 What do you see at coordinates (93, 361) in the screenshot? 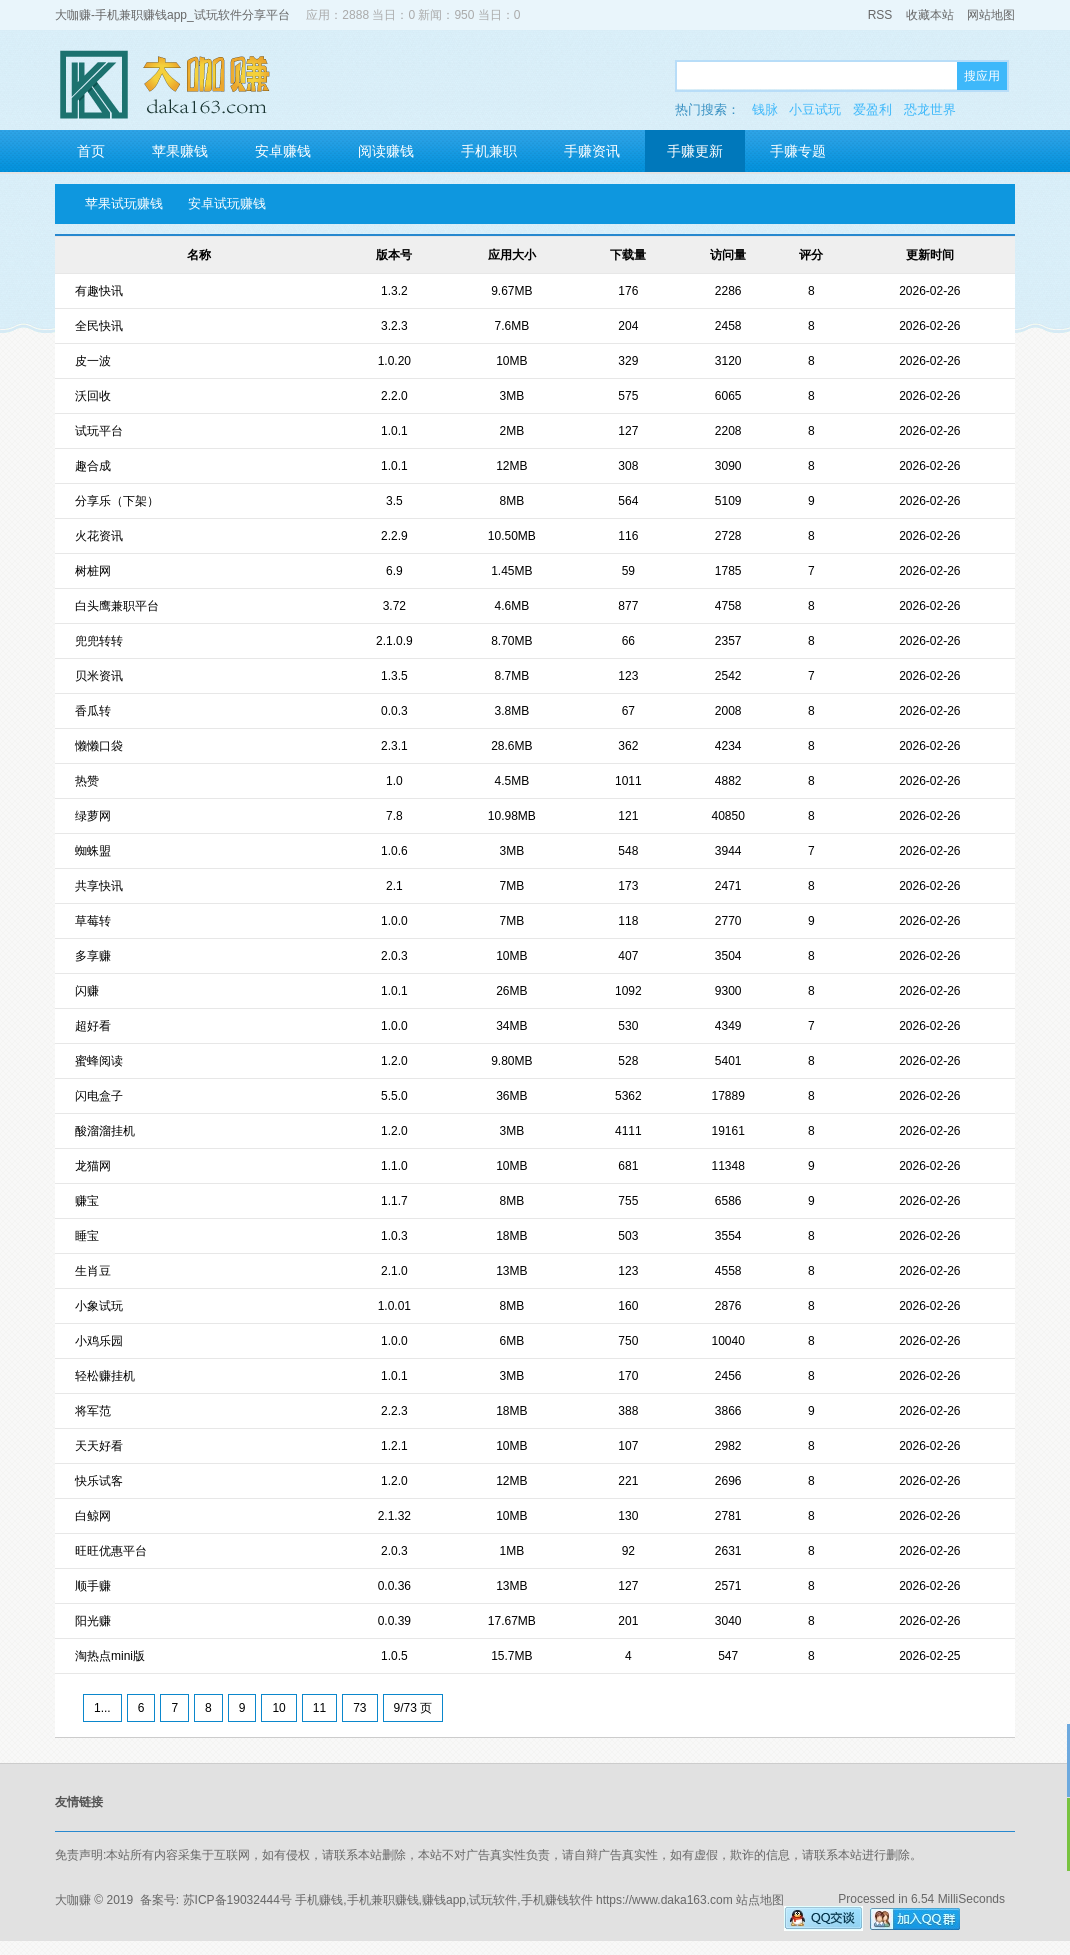
I see `皮一波` at bounding box center [93, 361].